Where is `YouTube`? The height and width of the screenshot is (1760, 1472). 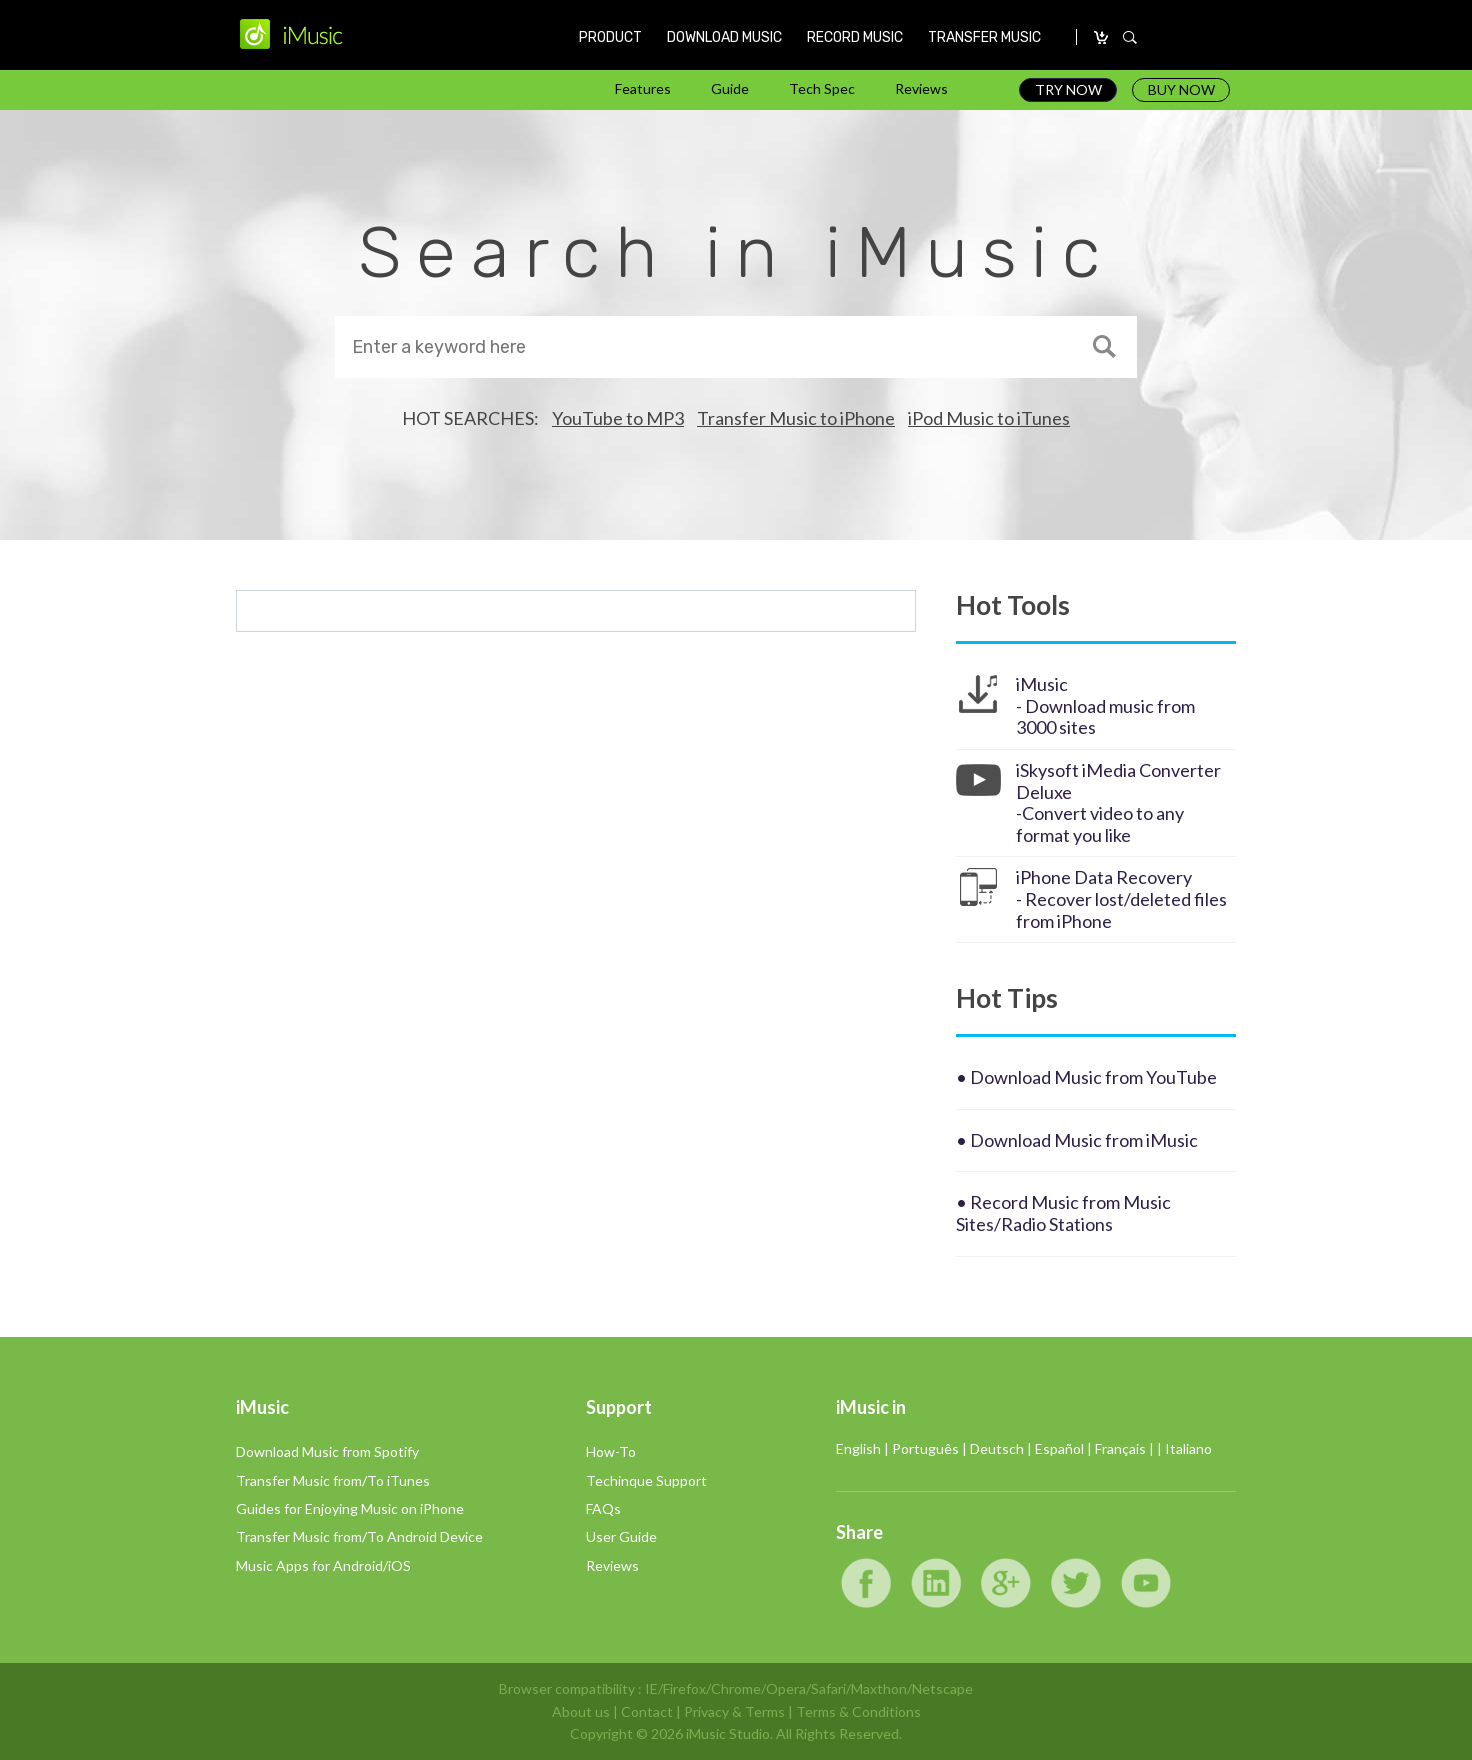 YouTube is located at coordinates (1146, 1583).